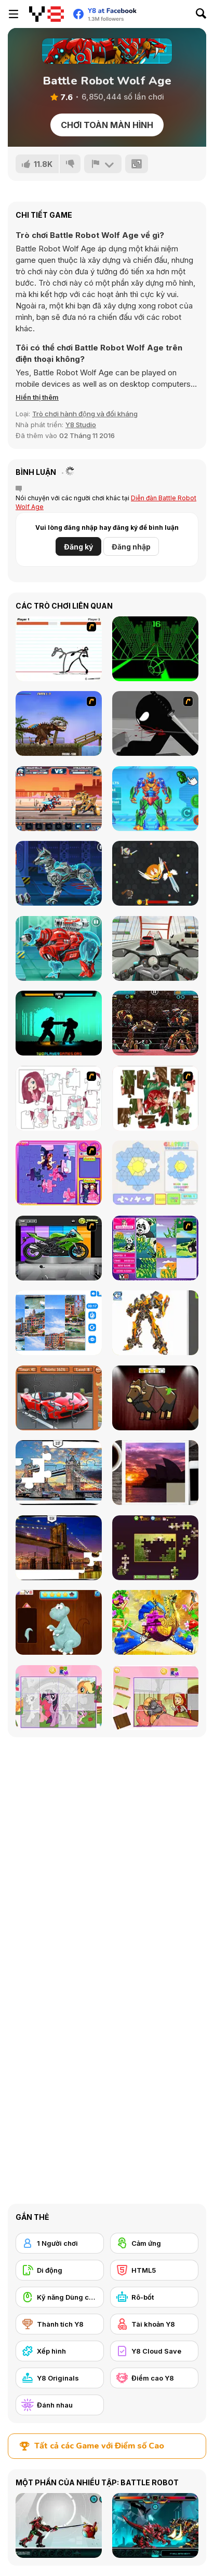  What do you see at coordinates (78, 546) in the screenshot?
I see `Đăng ký` at bounding box center [78, 546].